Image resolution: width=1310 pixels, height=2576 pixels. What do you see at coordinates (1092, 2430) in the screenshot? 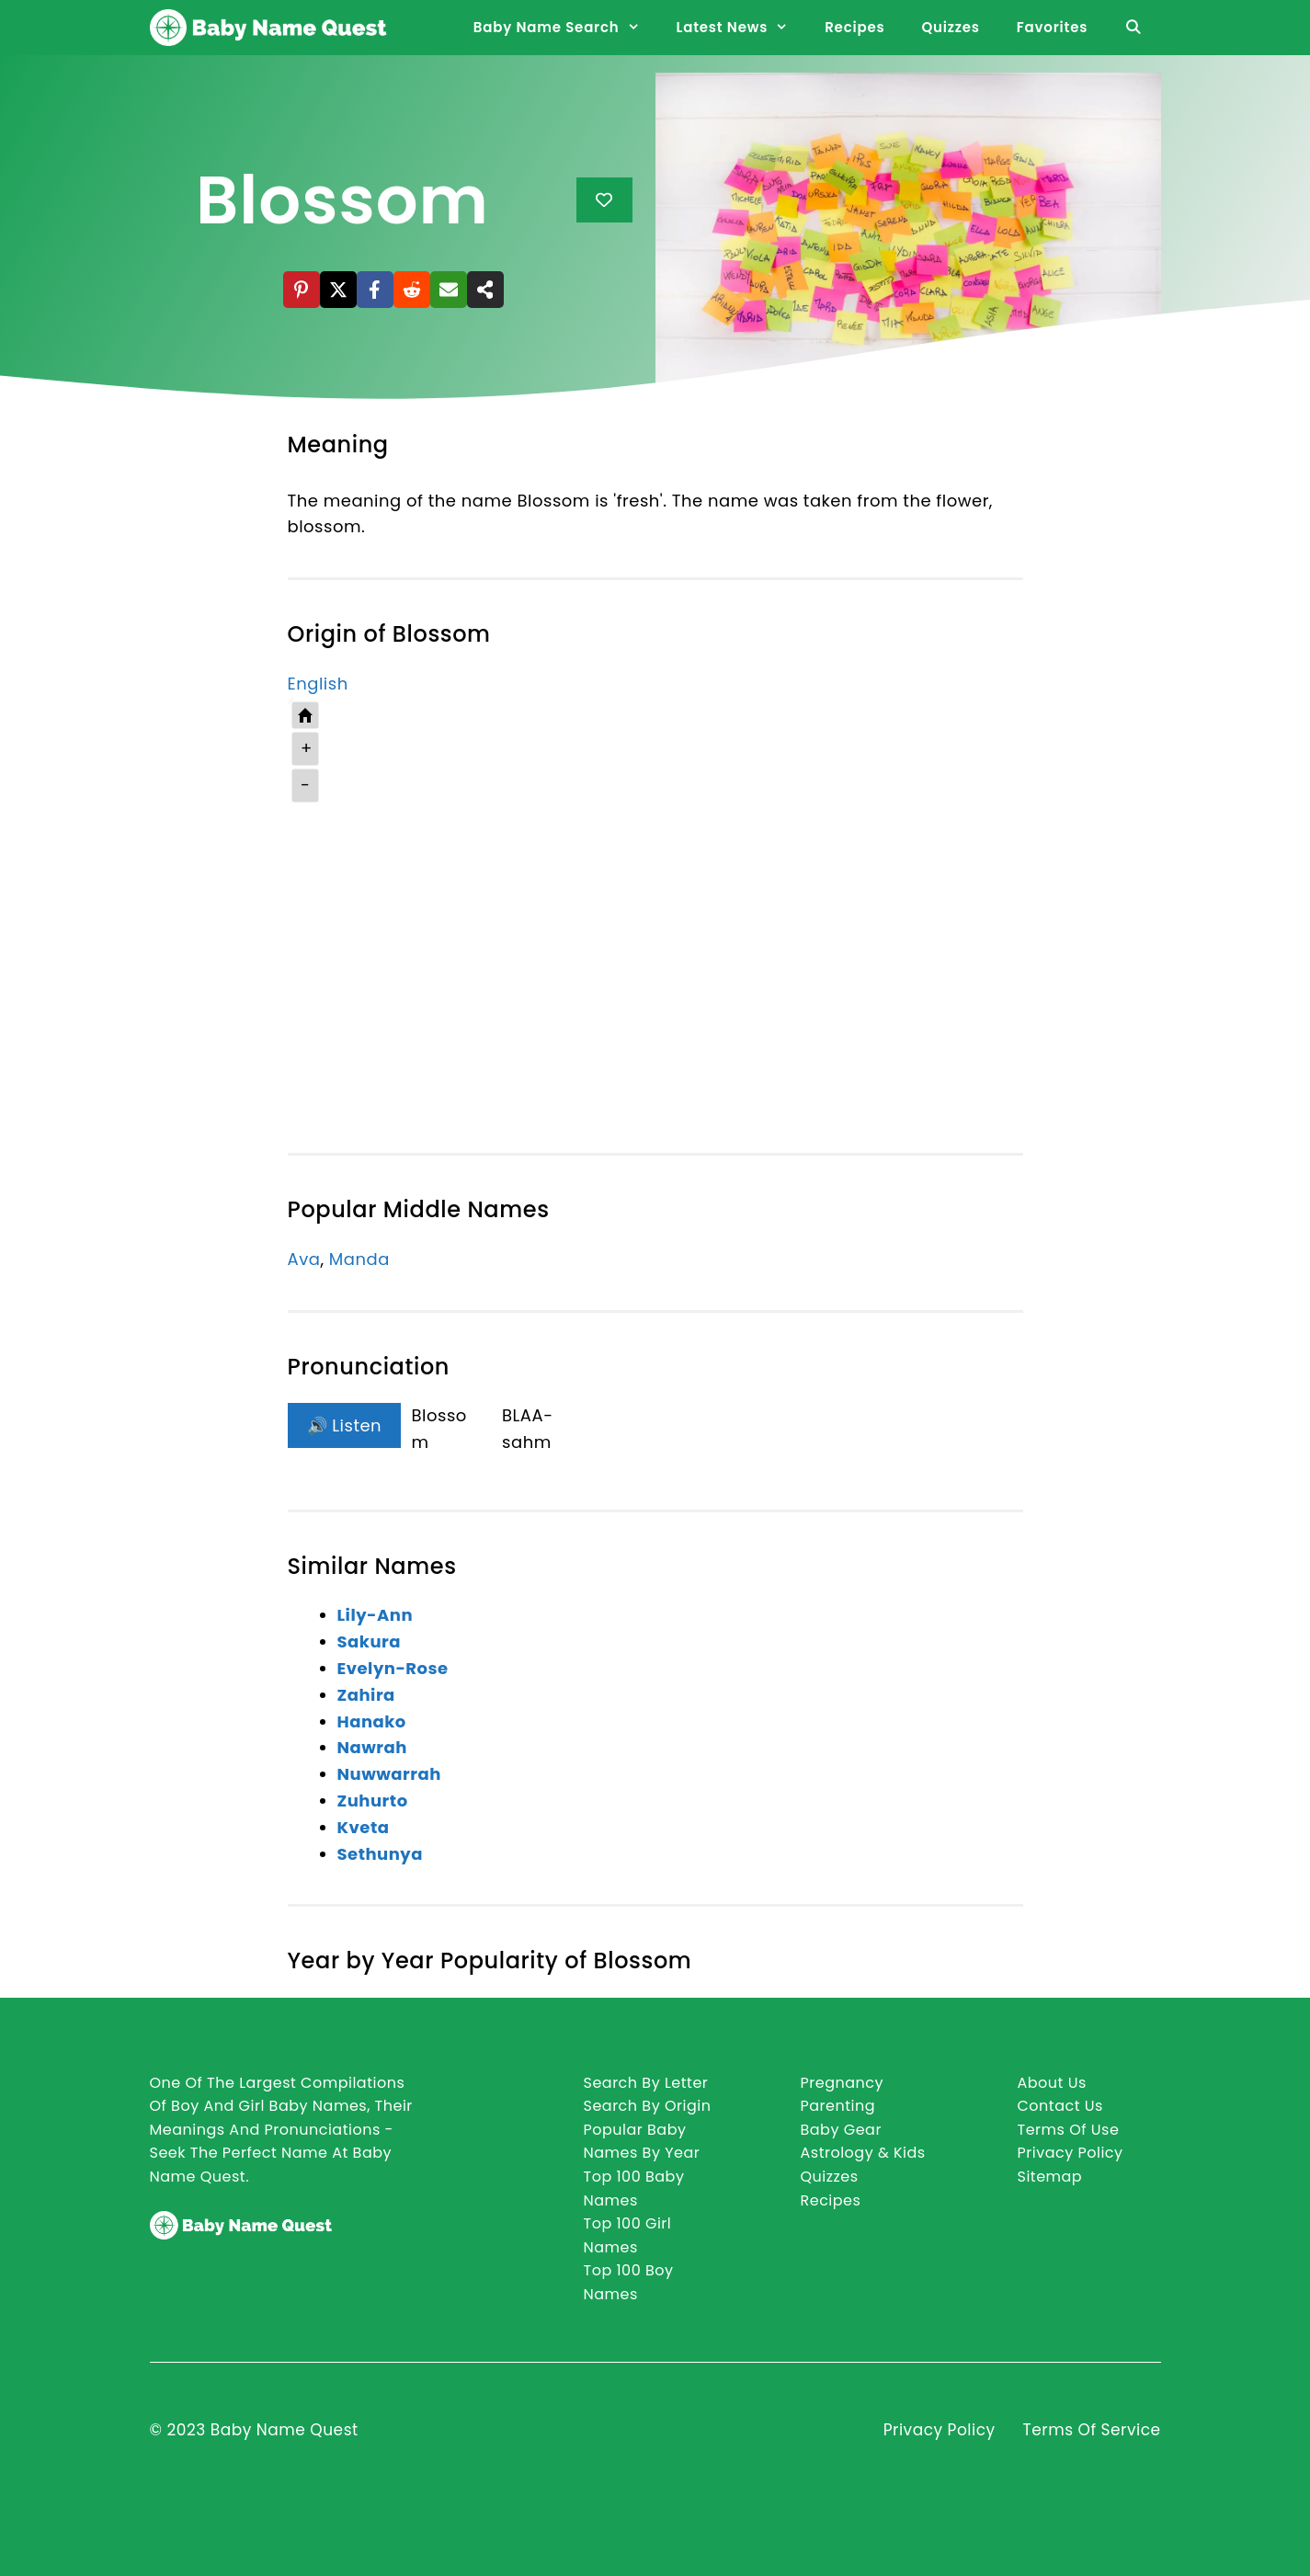
I see `Terms of Service` at bounding box center [1092, 2430].